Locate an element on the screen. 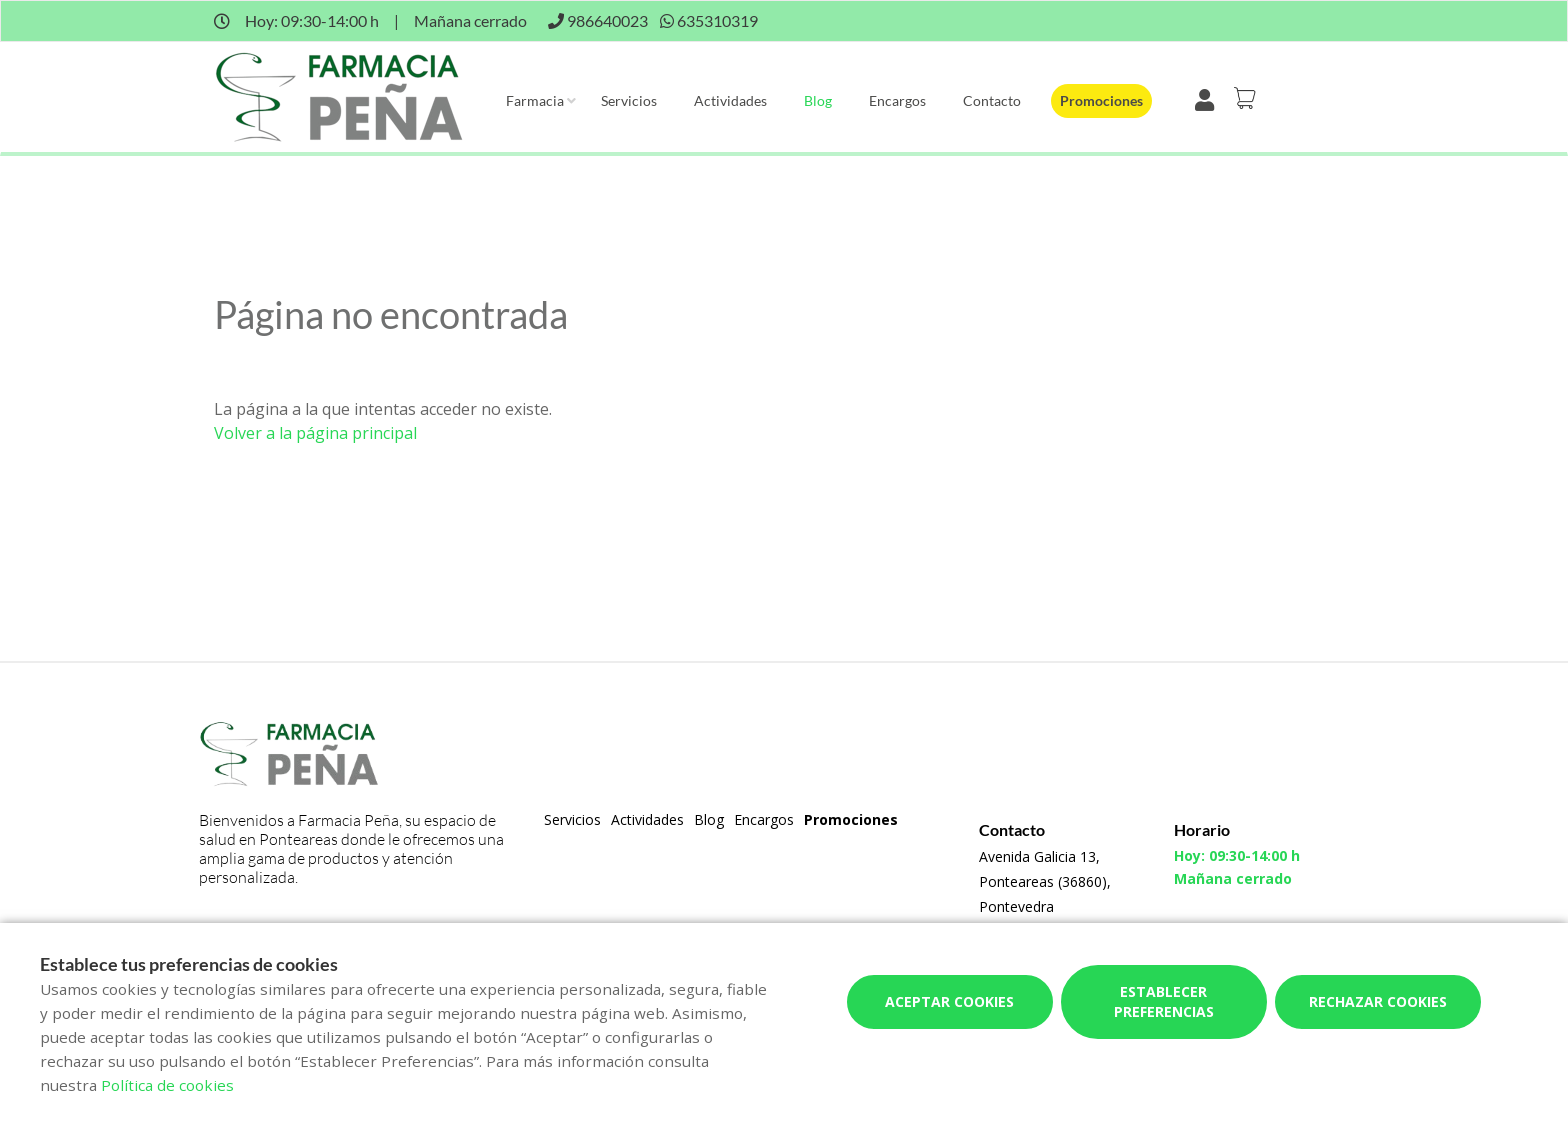 This screenshot has height=1137, width=1568. Servicios is located at coordinates (629, 100).